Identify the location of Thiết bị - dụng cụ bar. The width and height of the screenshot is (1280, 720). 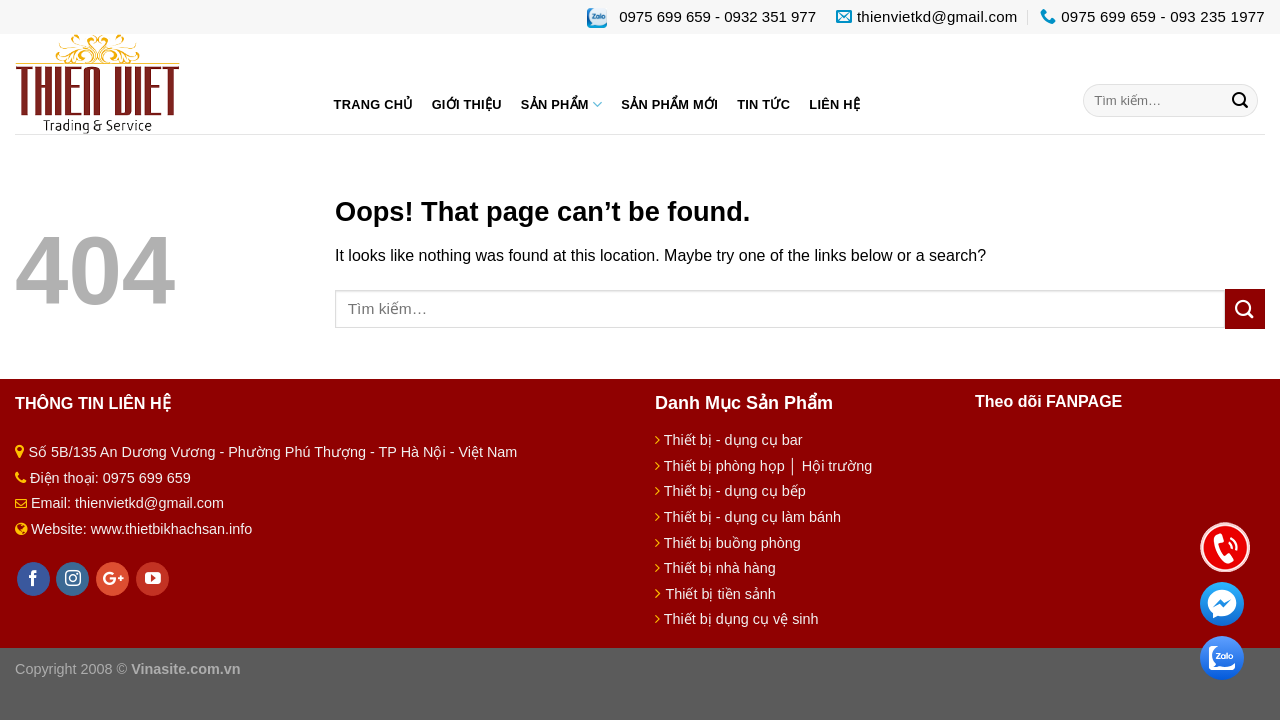
(733, 440).